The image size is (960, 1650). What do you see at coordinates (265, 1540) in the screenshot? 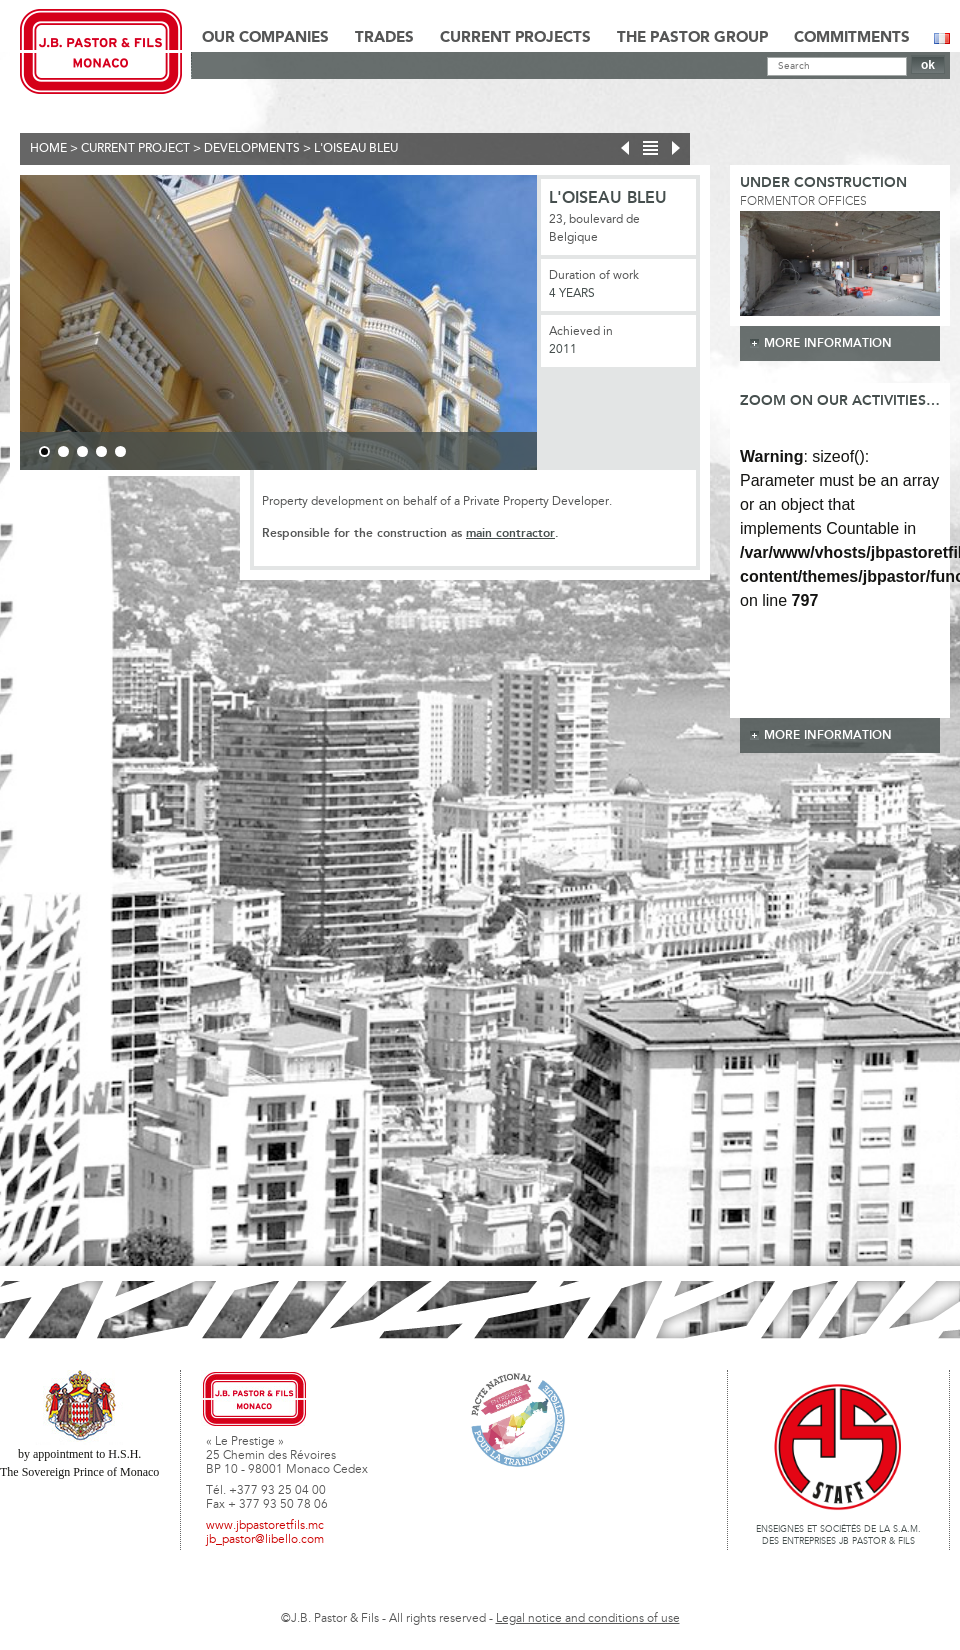
I see `jb_pastor@libello.com` at bounding box center [265, 1540].